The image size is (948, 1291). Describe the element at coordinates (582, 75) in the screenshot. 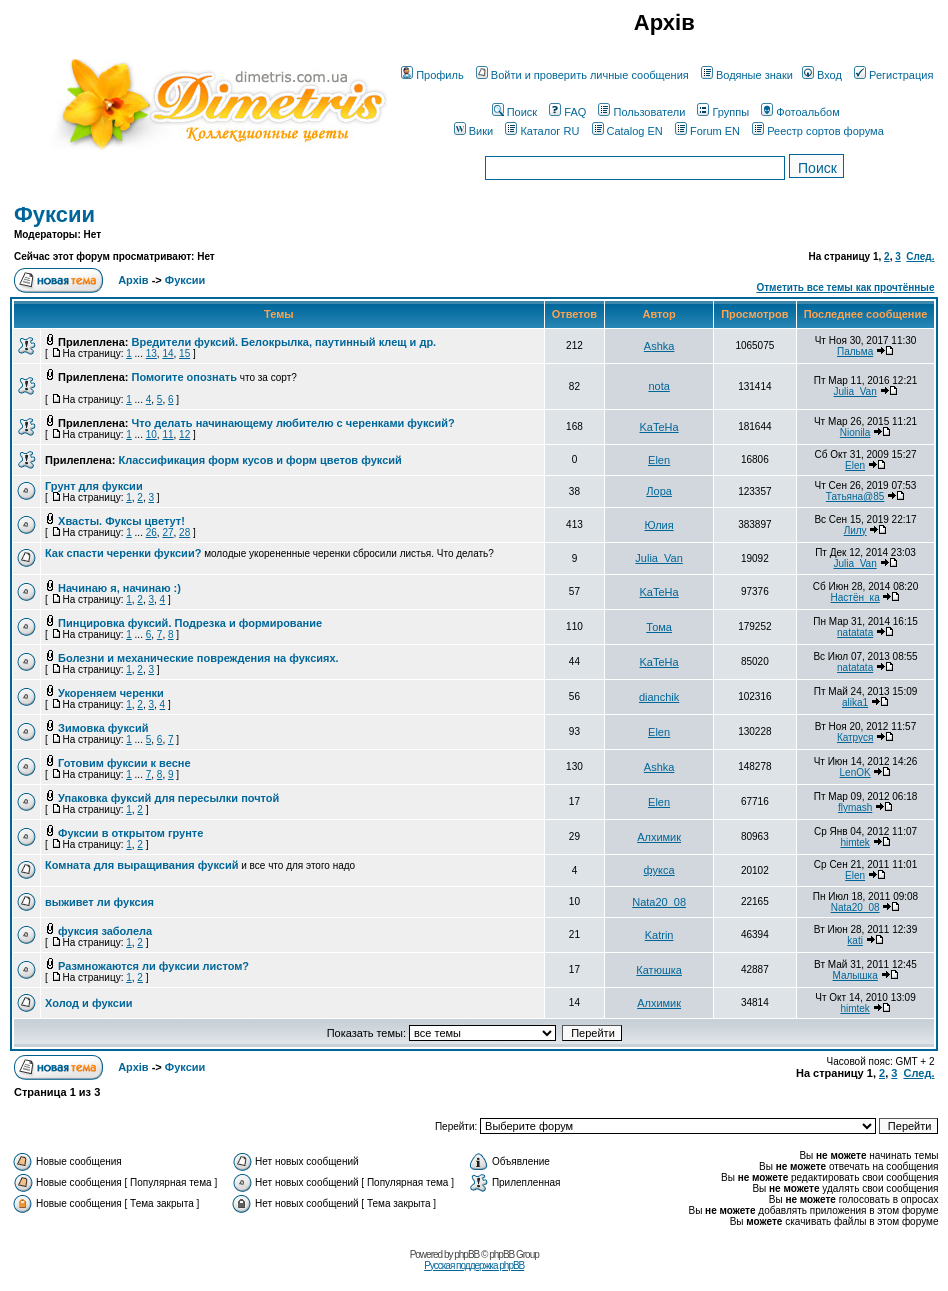

I see `Войти и проверить личные сообщения` at that location.